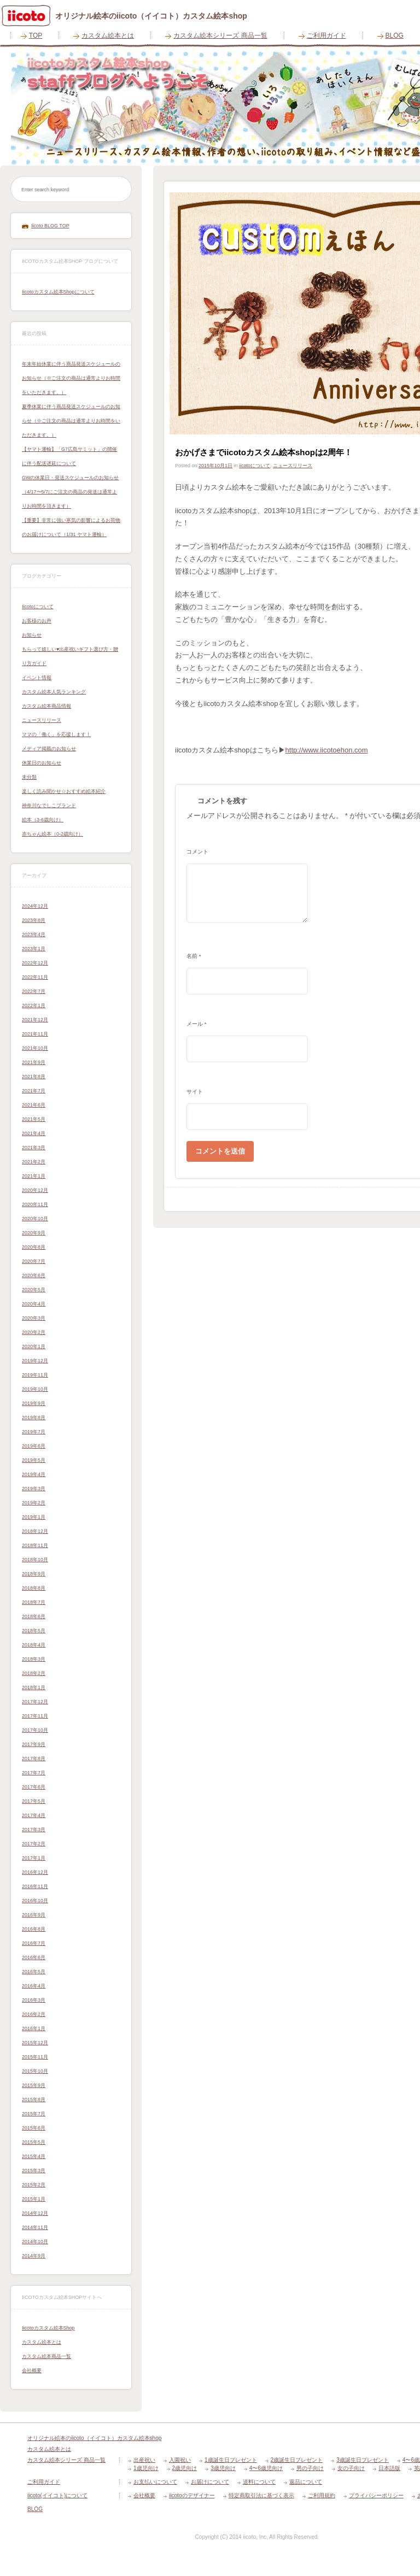 The width and height of the screenshot is (420, 2576). Describe the element at coordinates (35, 1360) in the screenshot. I see `2019年12月` at that location.